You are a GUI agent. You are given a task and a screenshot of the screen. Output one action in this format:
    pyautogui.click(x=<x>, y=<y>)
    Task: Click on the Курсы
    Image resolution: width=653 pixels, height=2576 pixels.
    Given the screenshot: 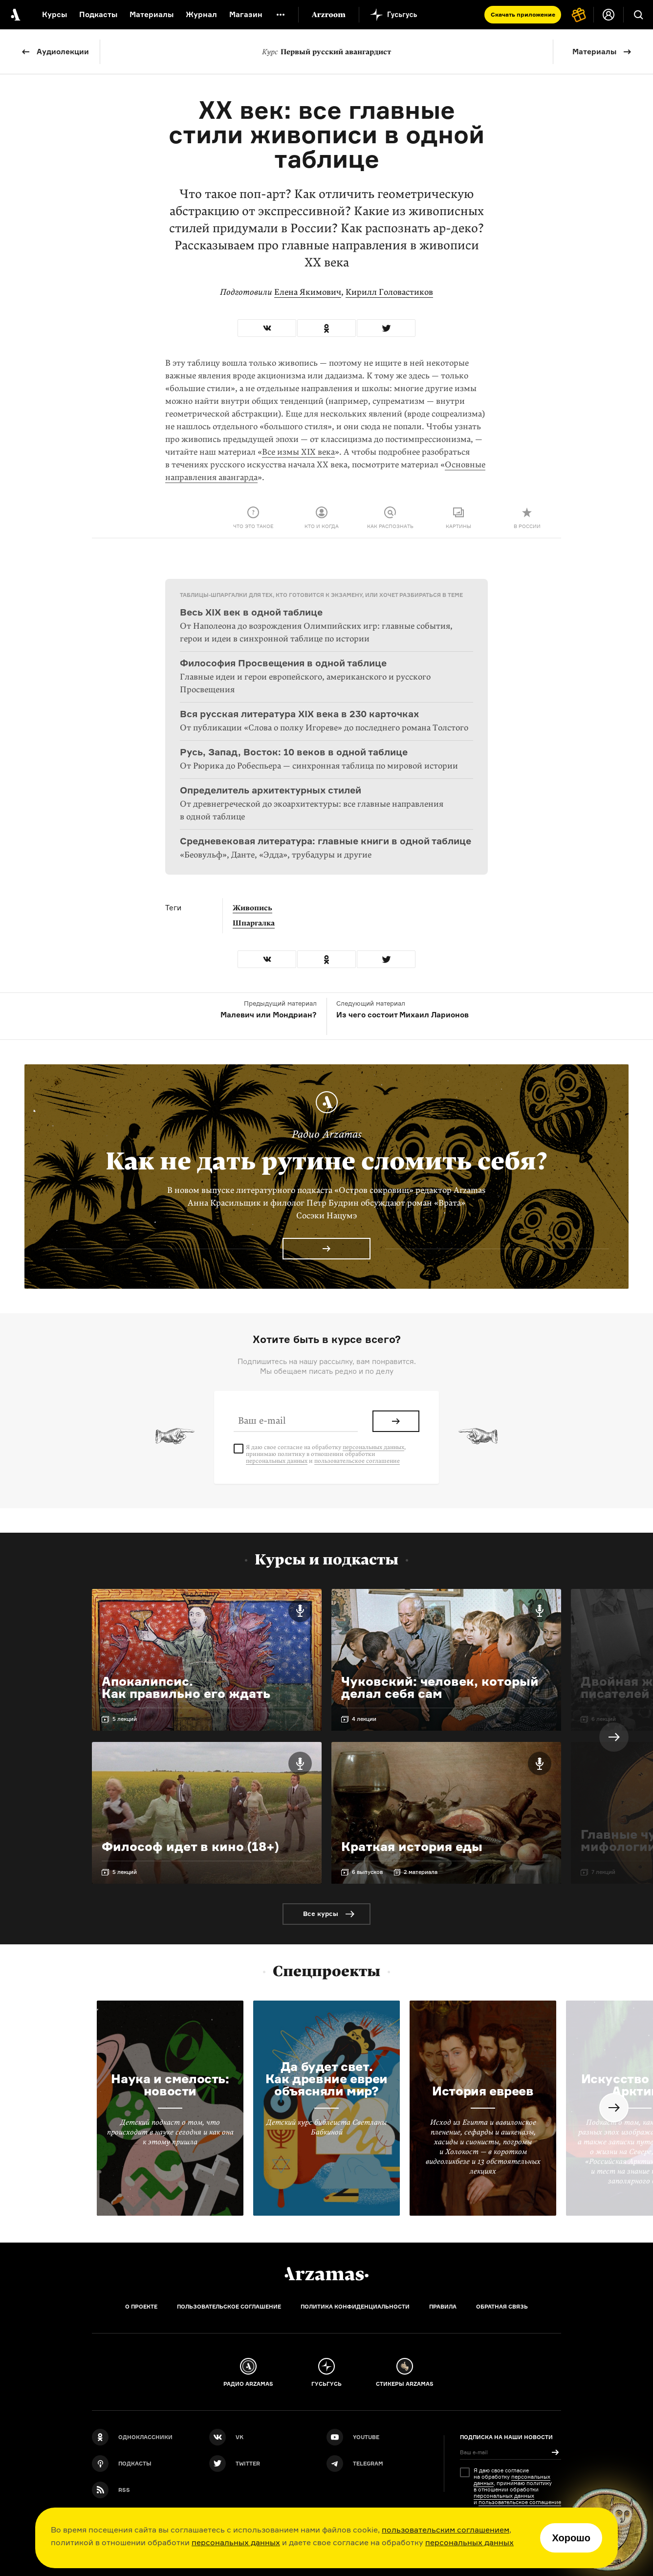 What is the action you would take?
    pyautogui.click(x=54, y=14)
    